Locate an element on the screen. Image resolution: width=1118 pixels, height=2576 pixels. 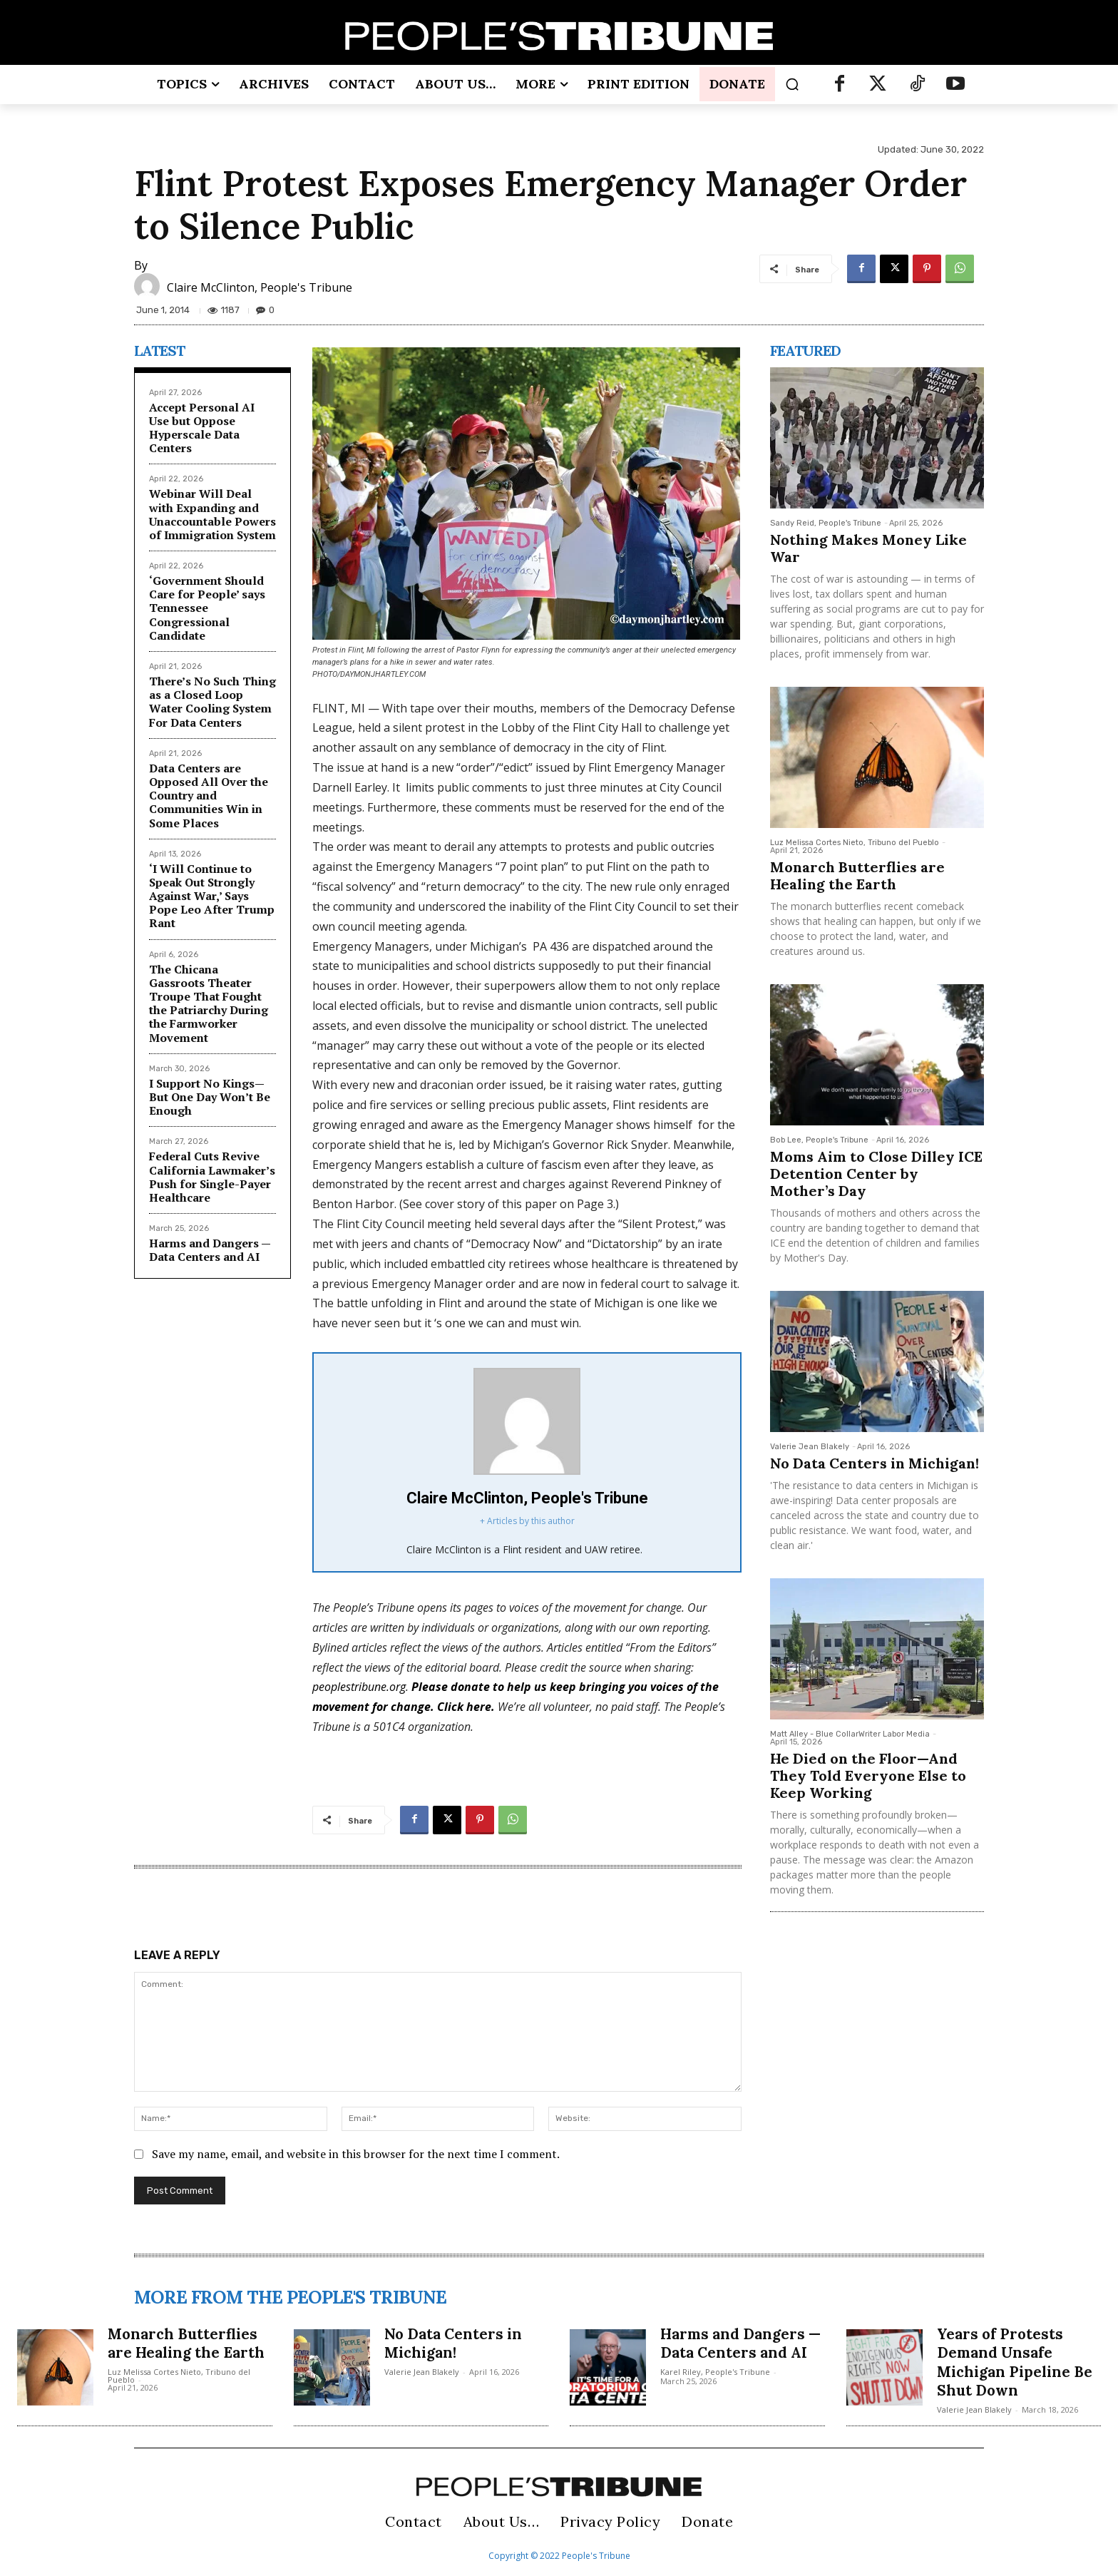
Data Centers are Opposed All Over the Country and Communities Win in Some Places is located at coordinates (208, 795).